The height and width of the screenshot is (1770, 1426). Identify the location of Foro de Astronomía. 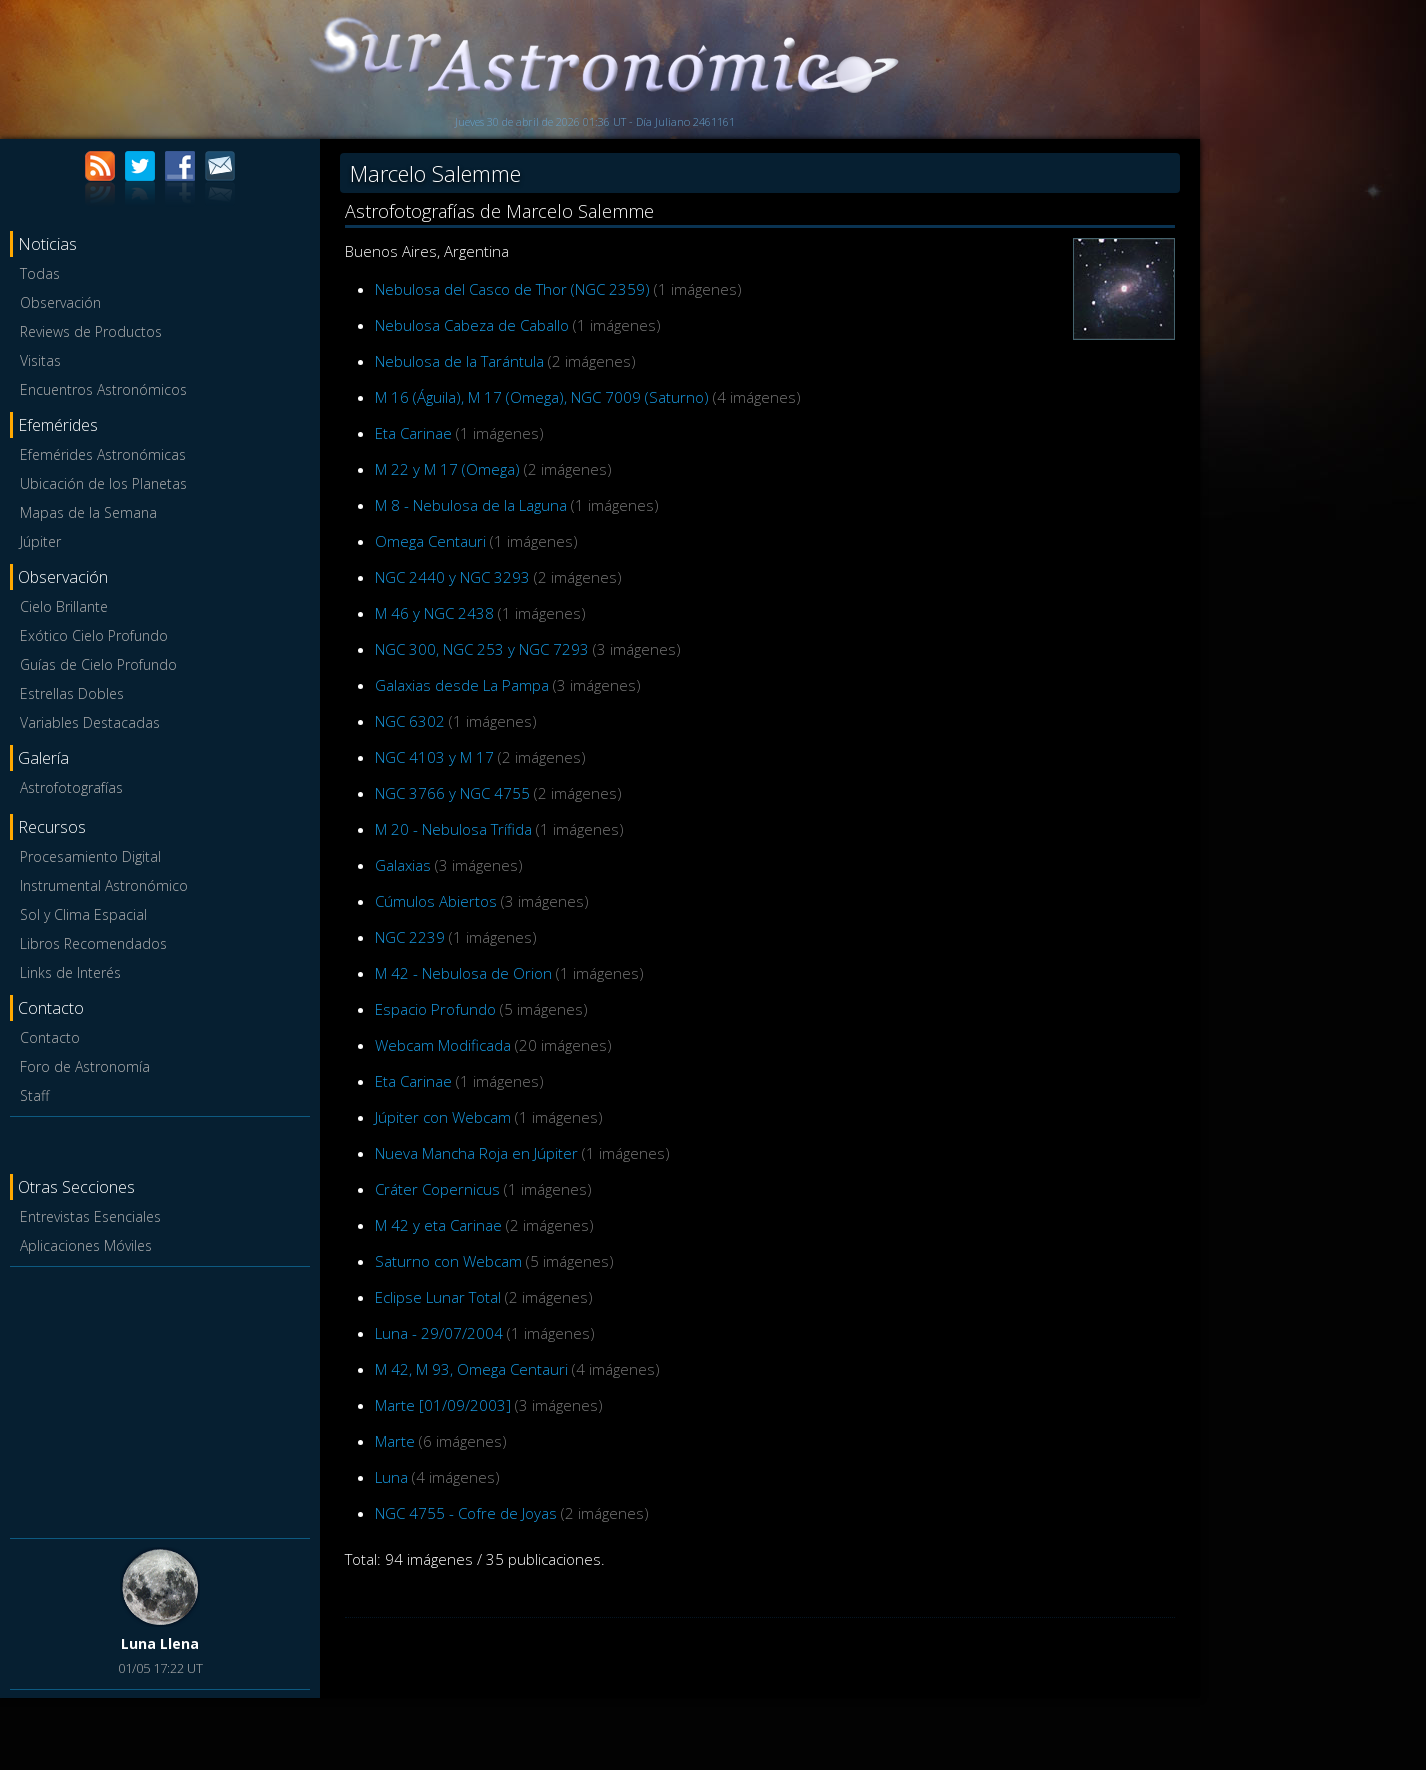
(85, 1066).